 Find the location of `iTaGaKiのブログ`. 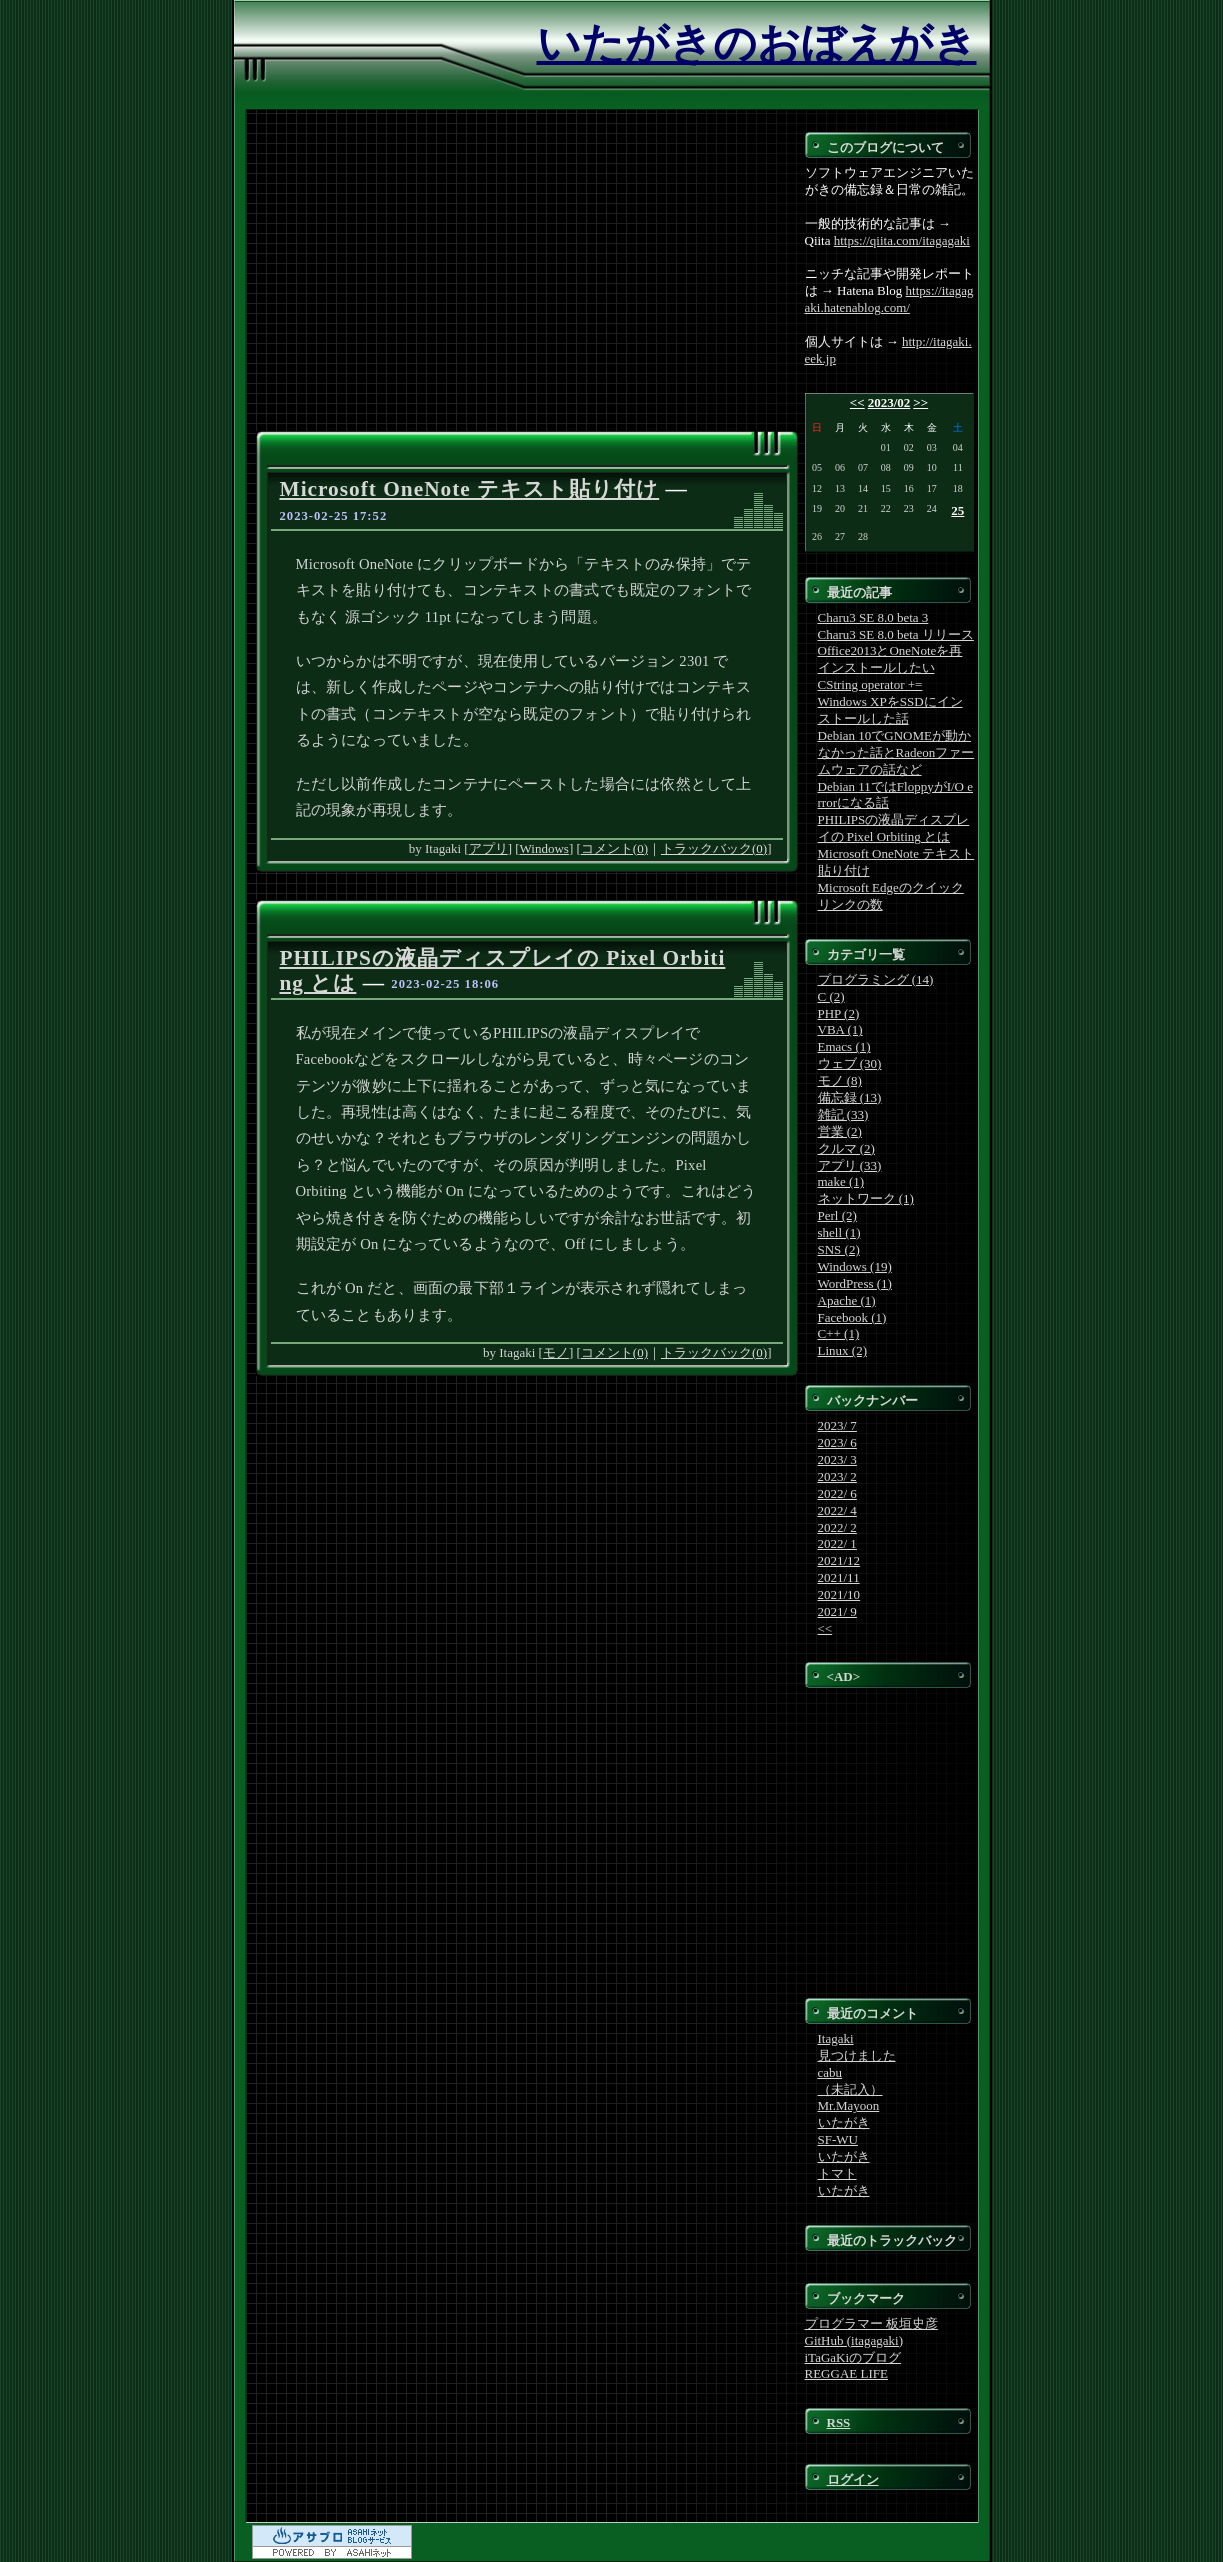

iTaGaKiのブログ is located at coordinates (853, 2357).